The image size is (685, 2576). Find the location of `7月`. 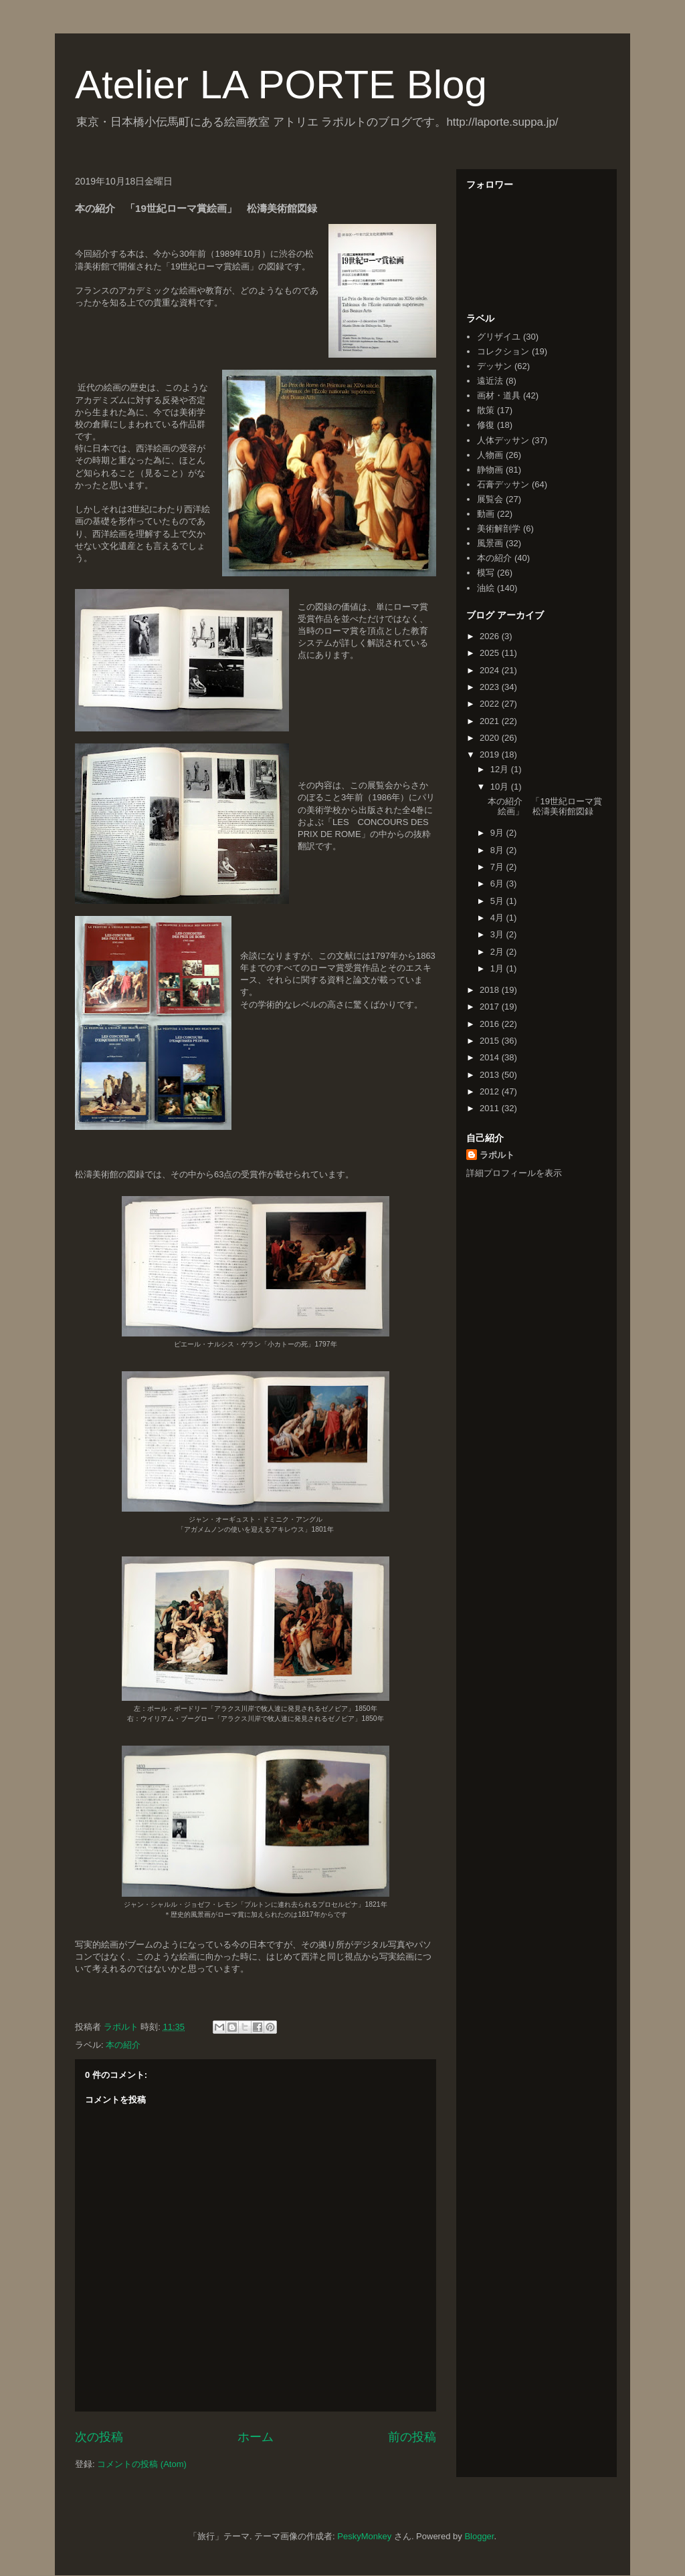

7月 is located at coordinates (498, 867).